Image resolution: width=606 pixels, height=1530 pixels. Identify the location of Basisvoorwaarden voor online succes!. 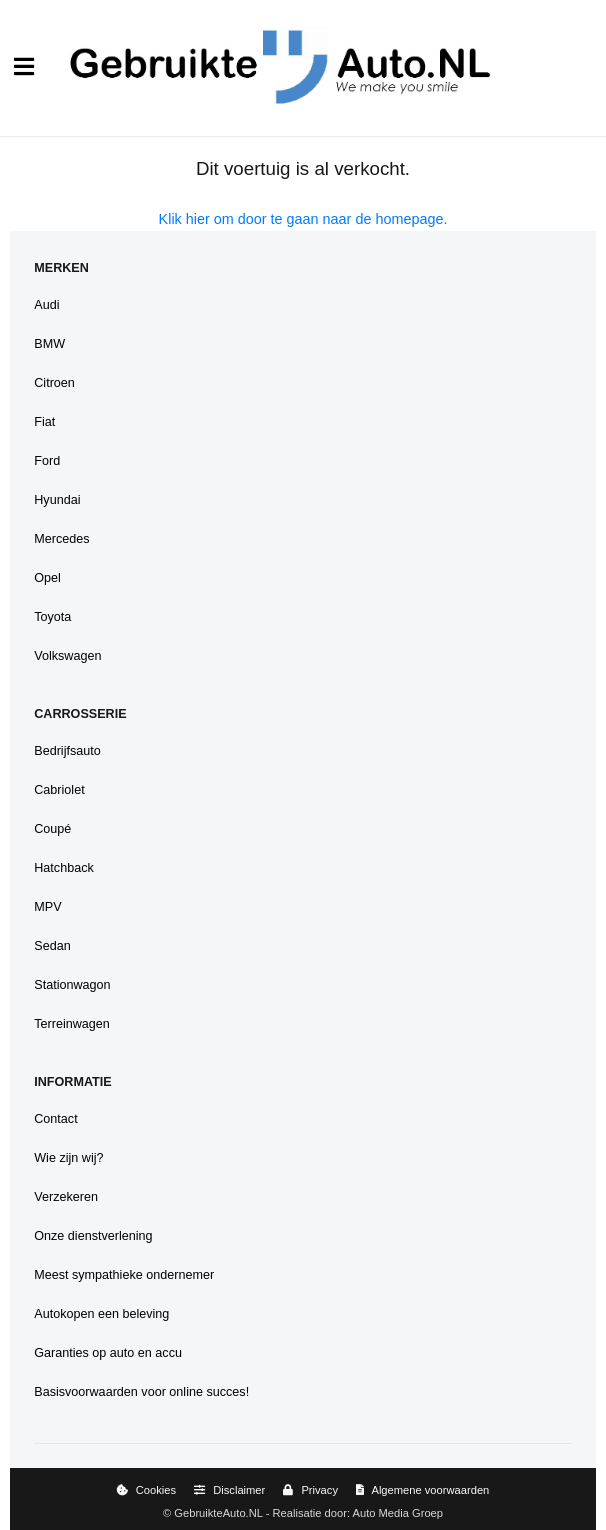
(141, 1392).